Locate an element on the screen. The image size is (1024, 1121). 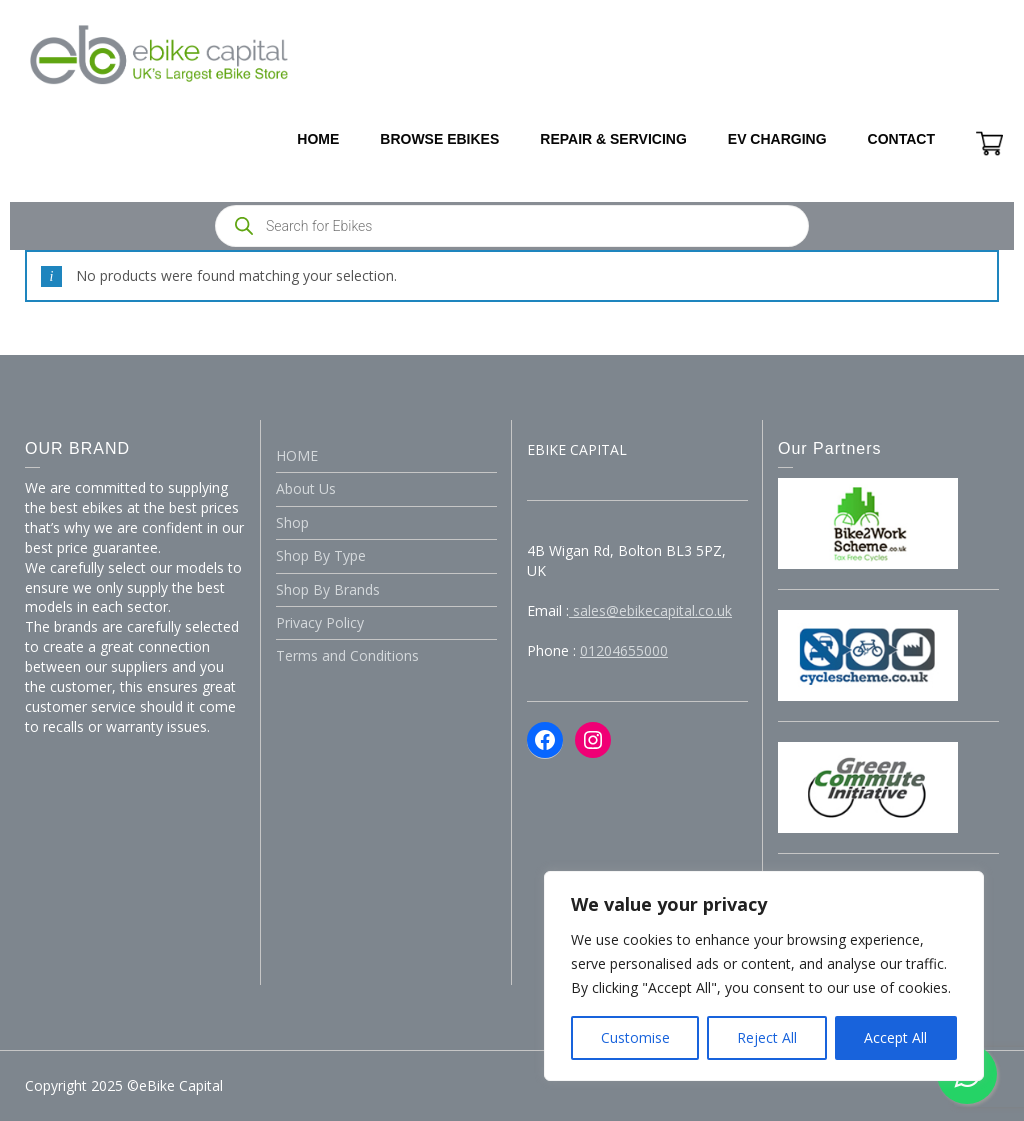
Accept All is located at coordinates (895, 1037).